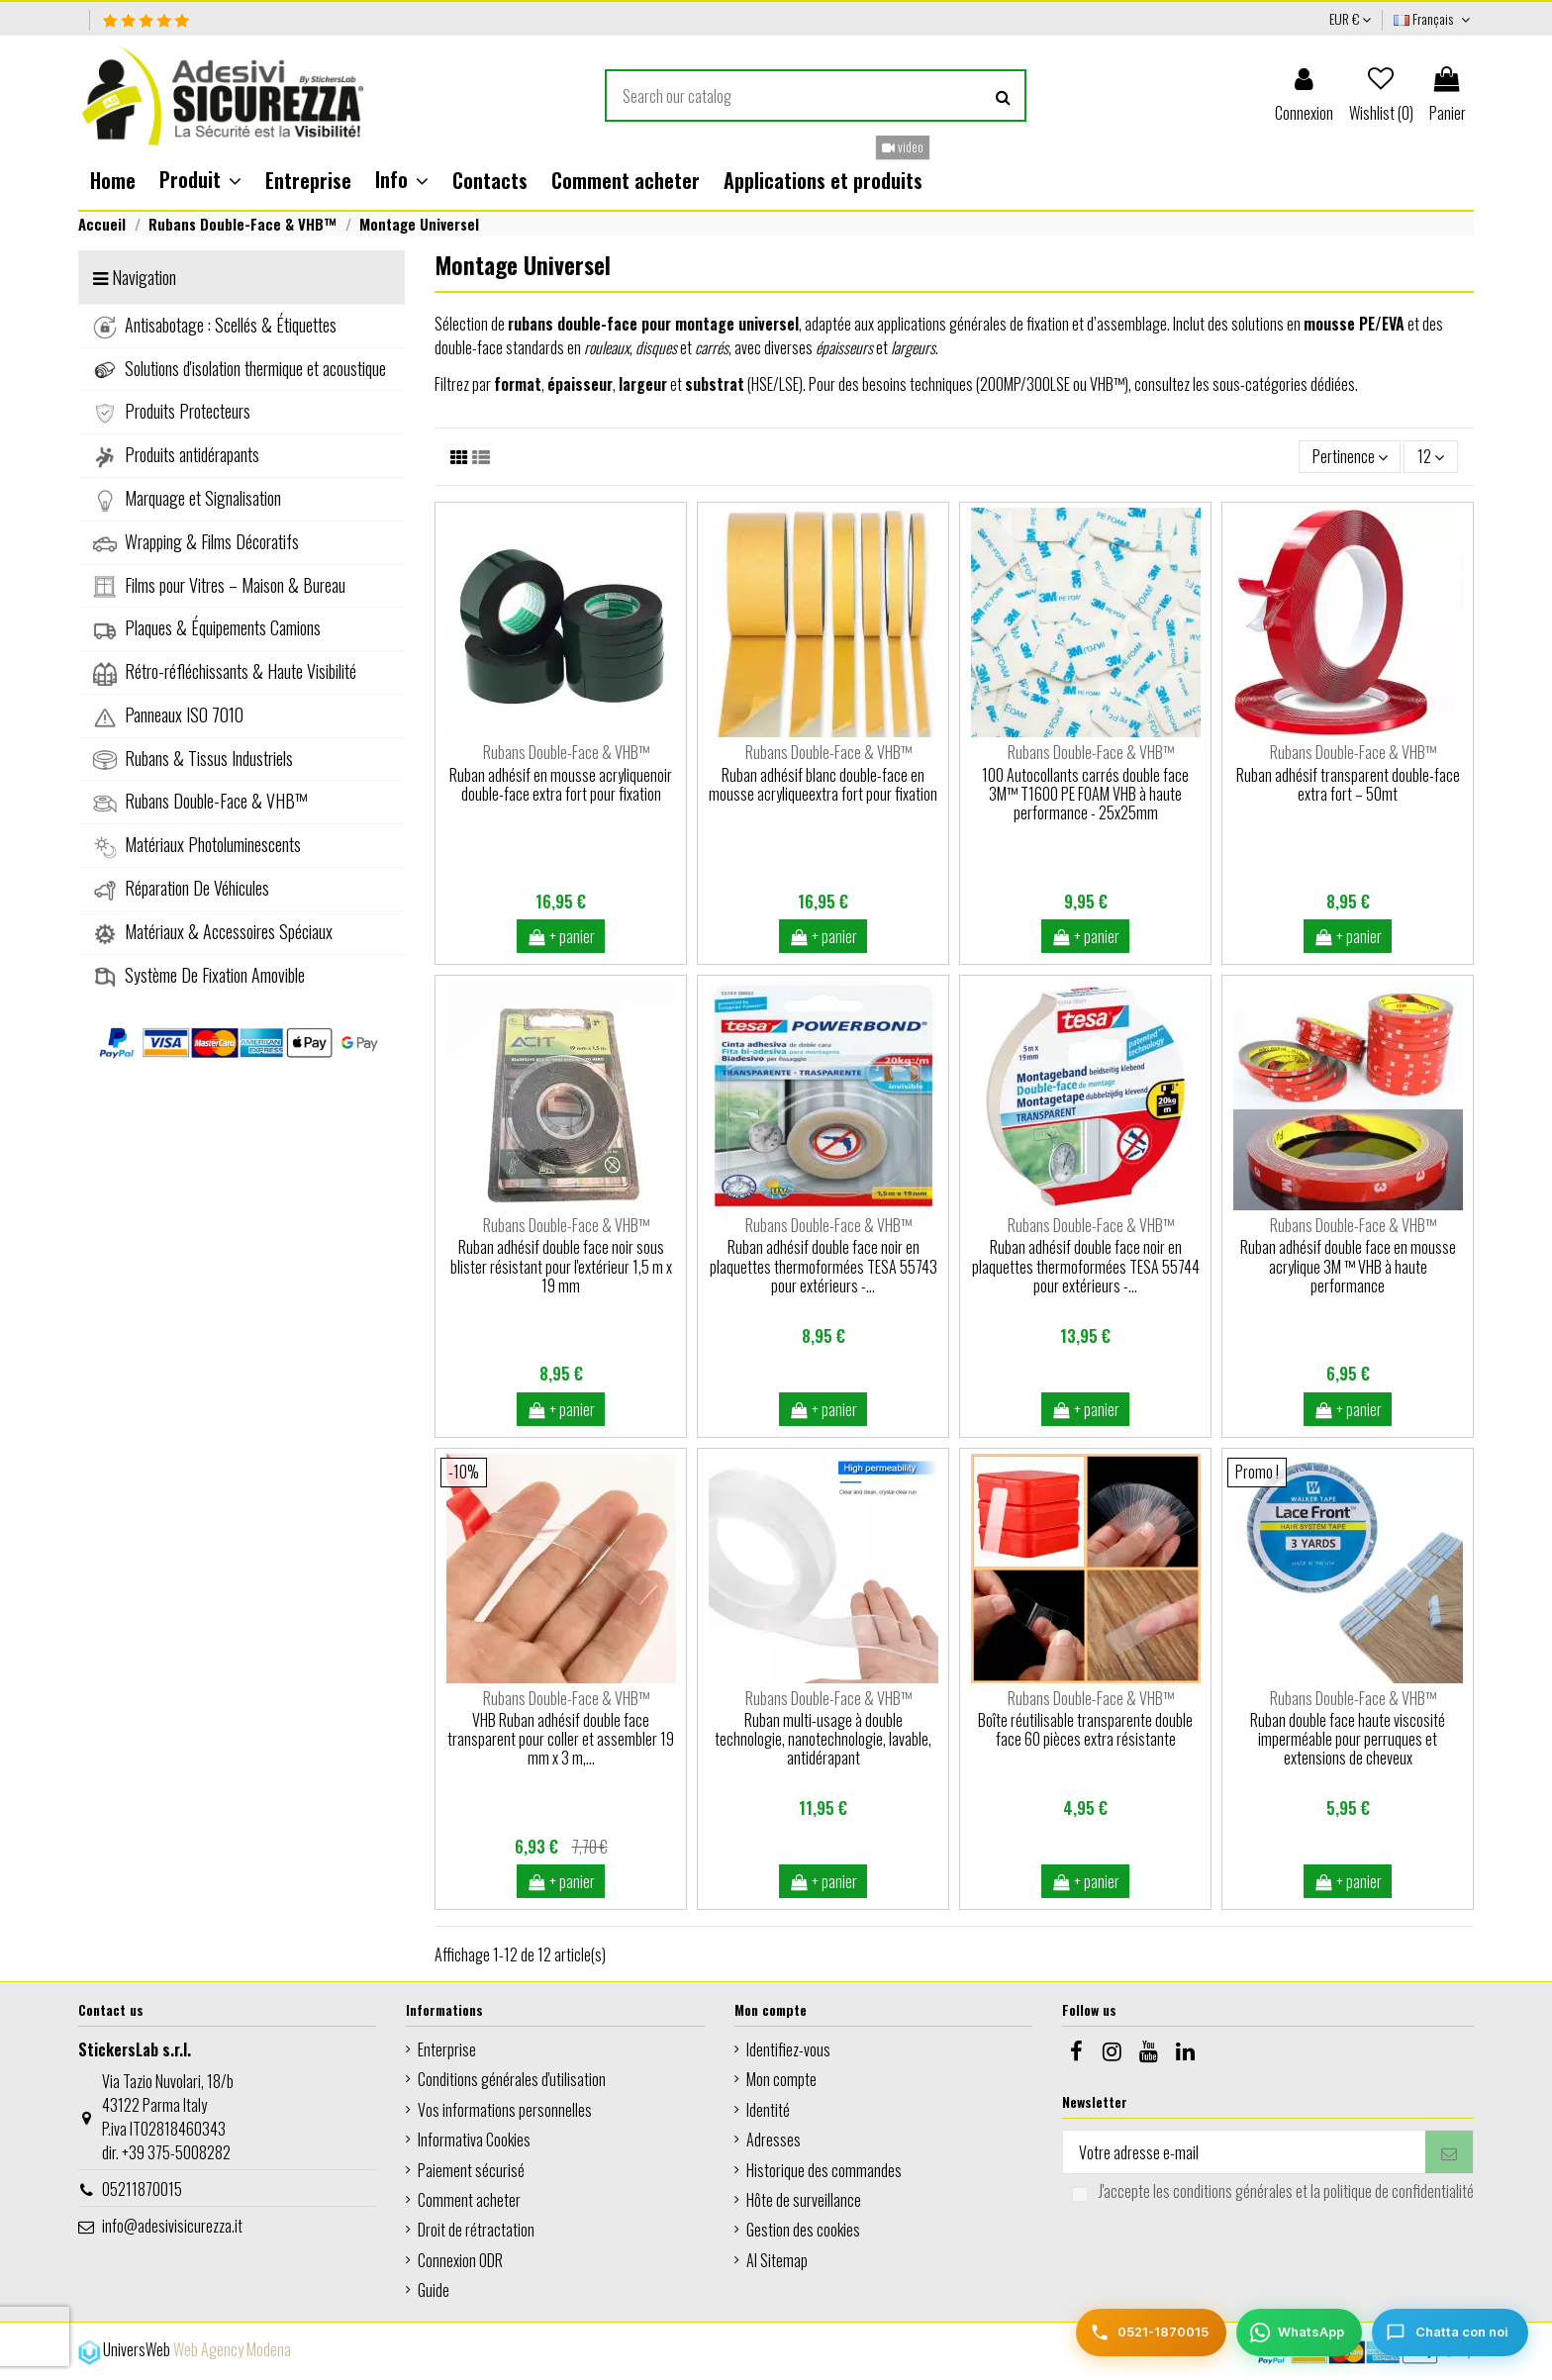  Describe the element at coordinates (1151, 2332) in the screenshot. I see `[Telefono]` at that location.